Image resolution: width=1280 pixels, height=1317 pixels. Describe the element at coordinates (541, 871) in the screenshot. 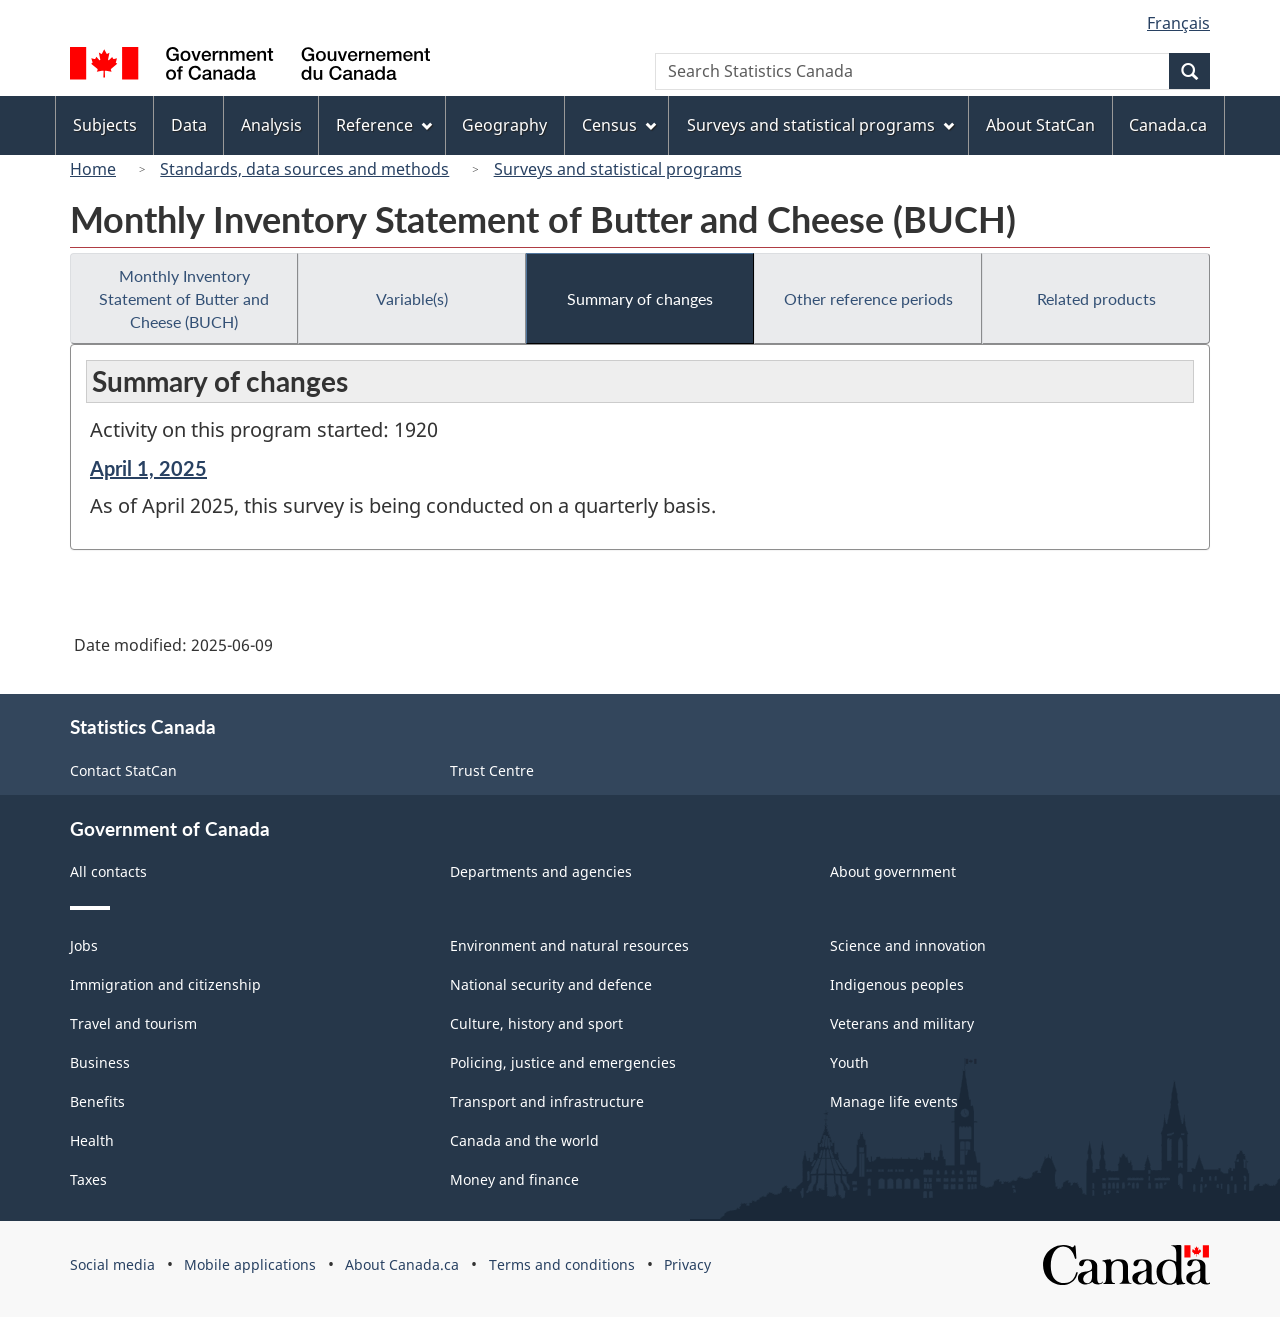

I see `Departments and agencies` at that location.